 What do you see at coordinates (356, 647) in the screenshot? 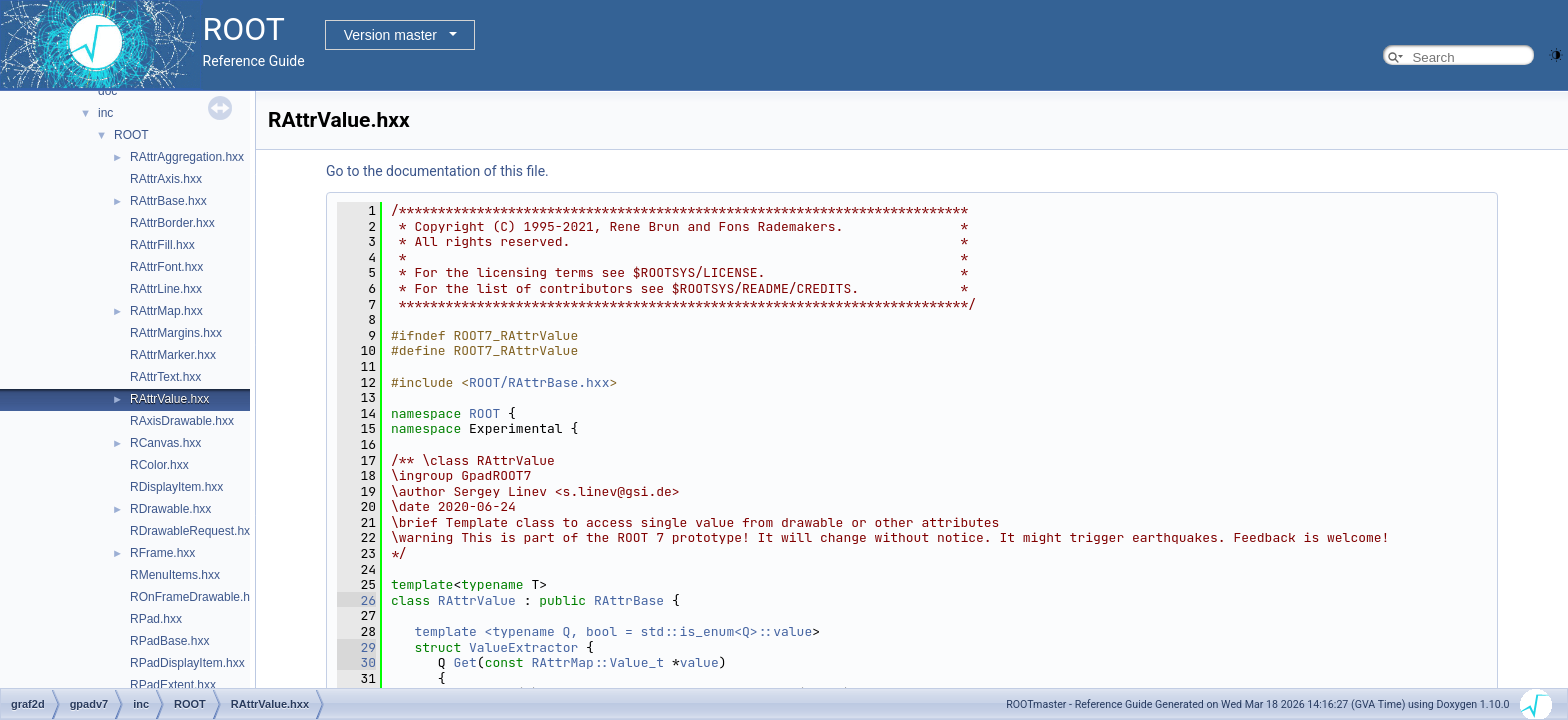
I see `29` at bounding box center [356, 647].